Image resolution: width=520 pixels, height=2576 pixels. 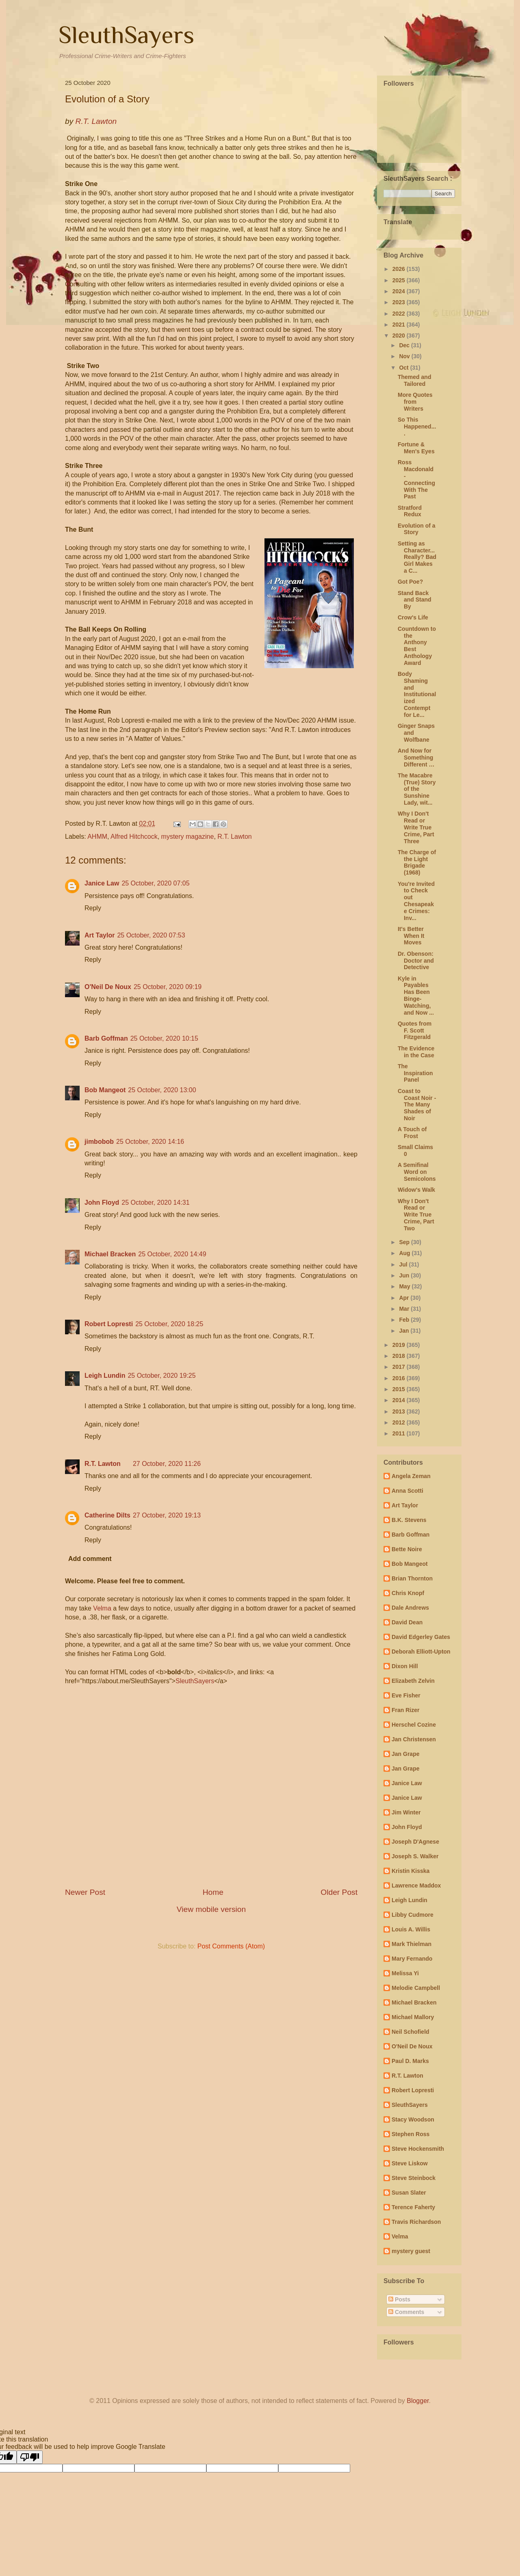 I want to click on Jan, so click(x=404, y=1330).